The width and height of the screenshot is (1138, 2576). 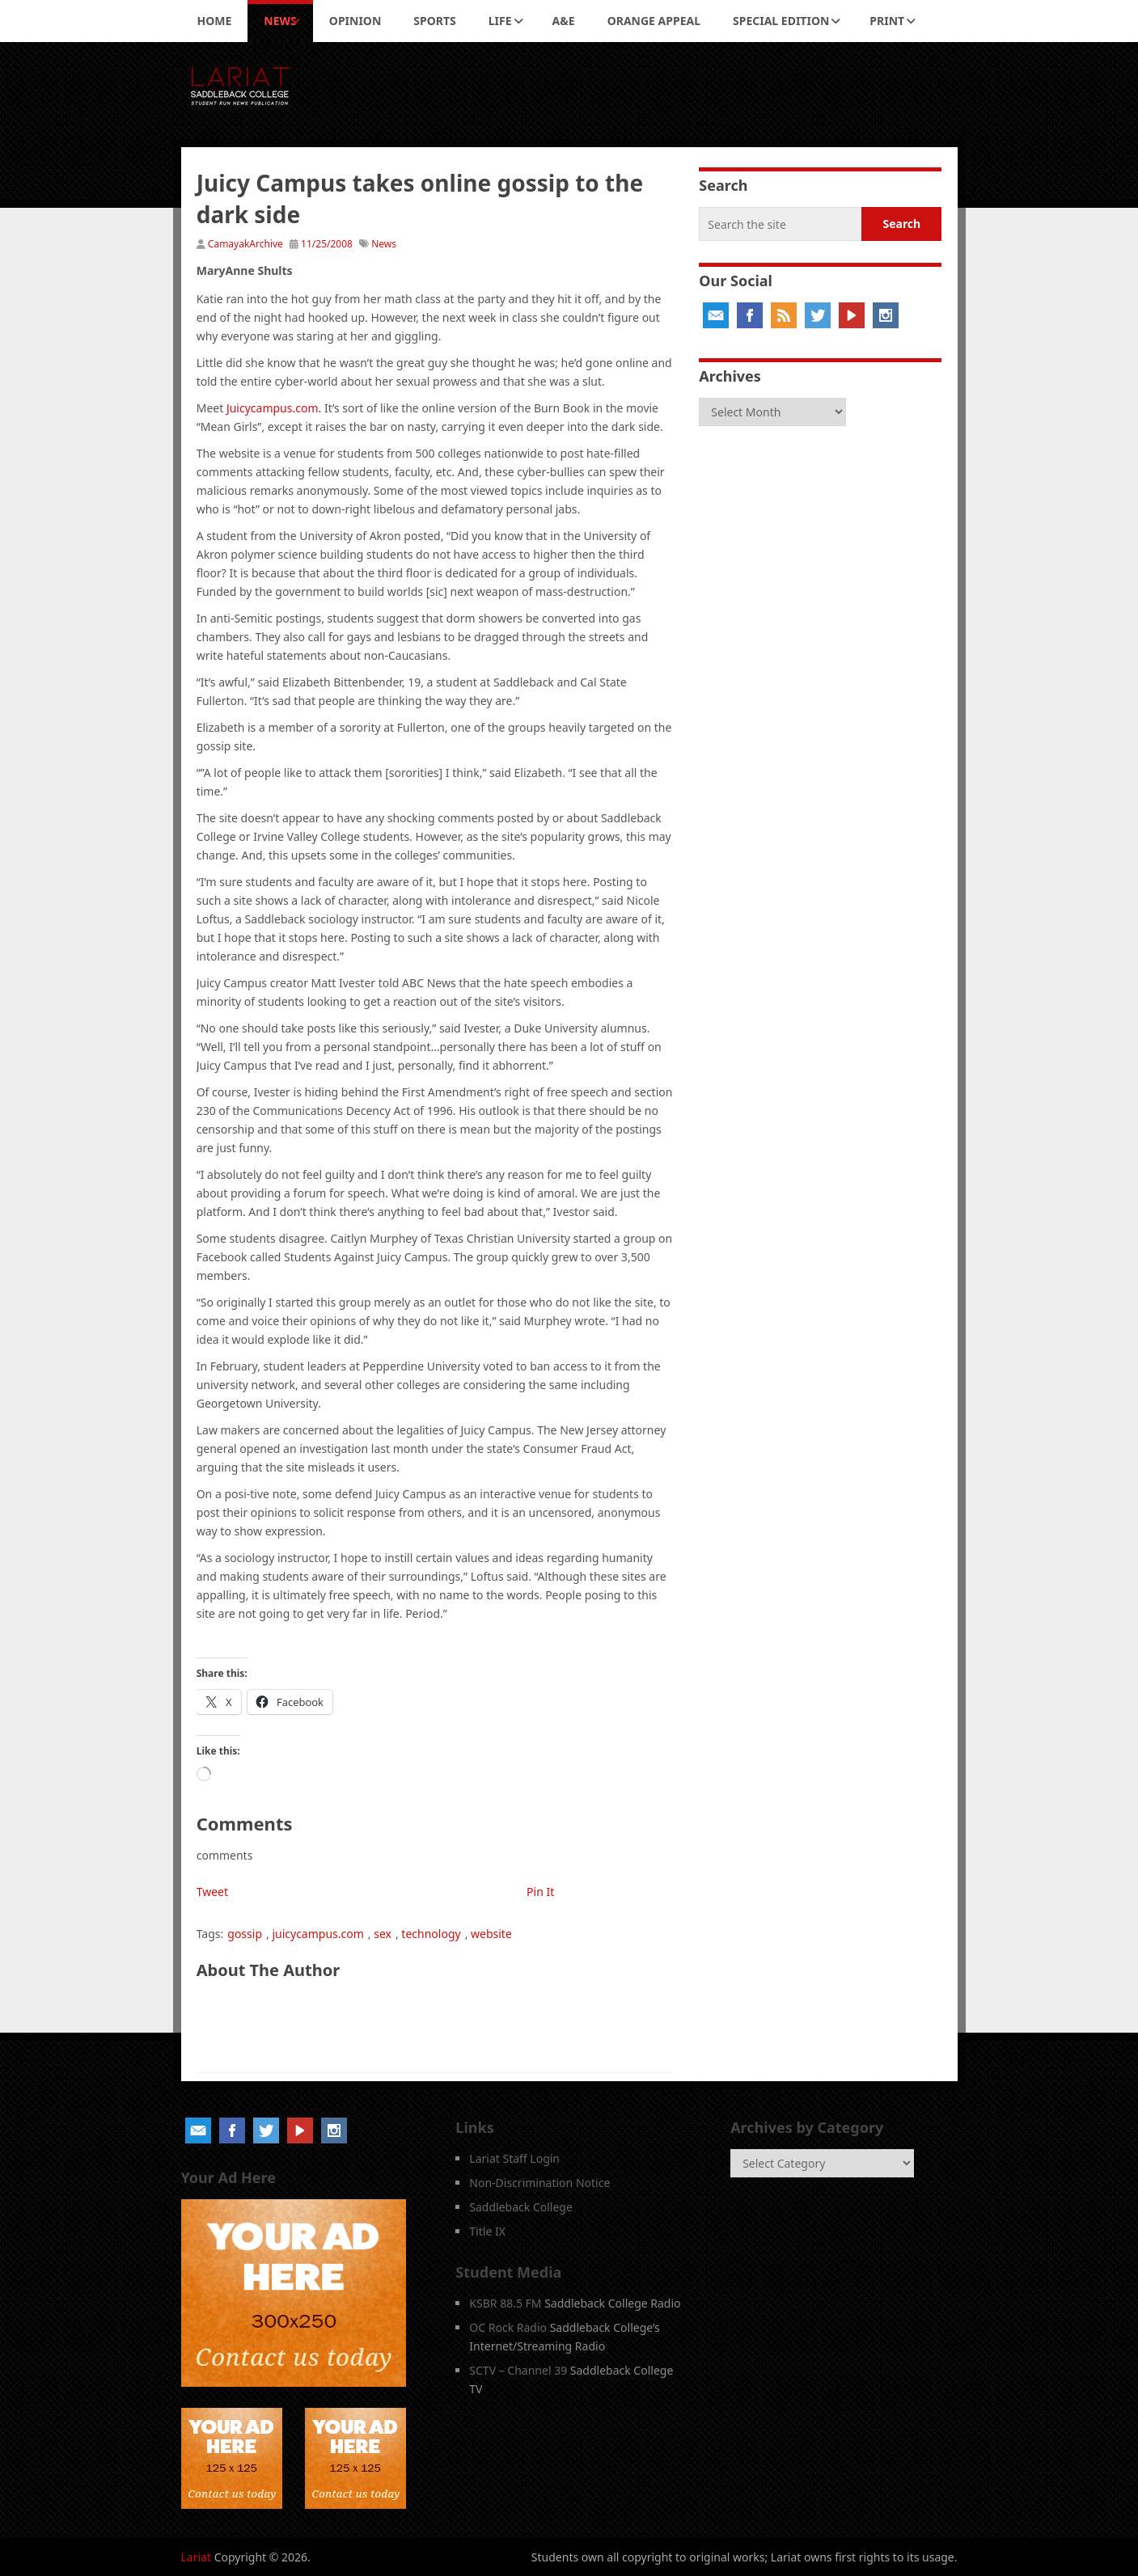 I want to click on juicycampus.com, so click(x=317, y=1933).